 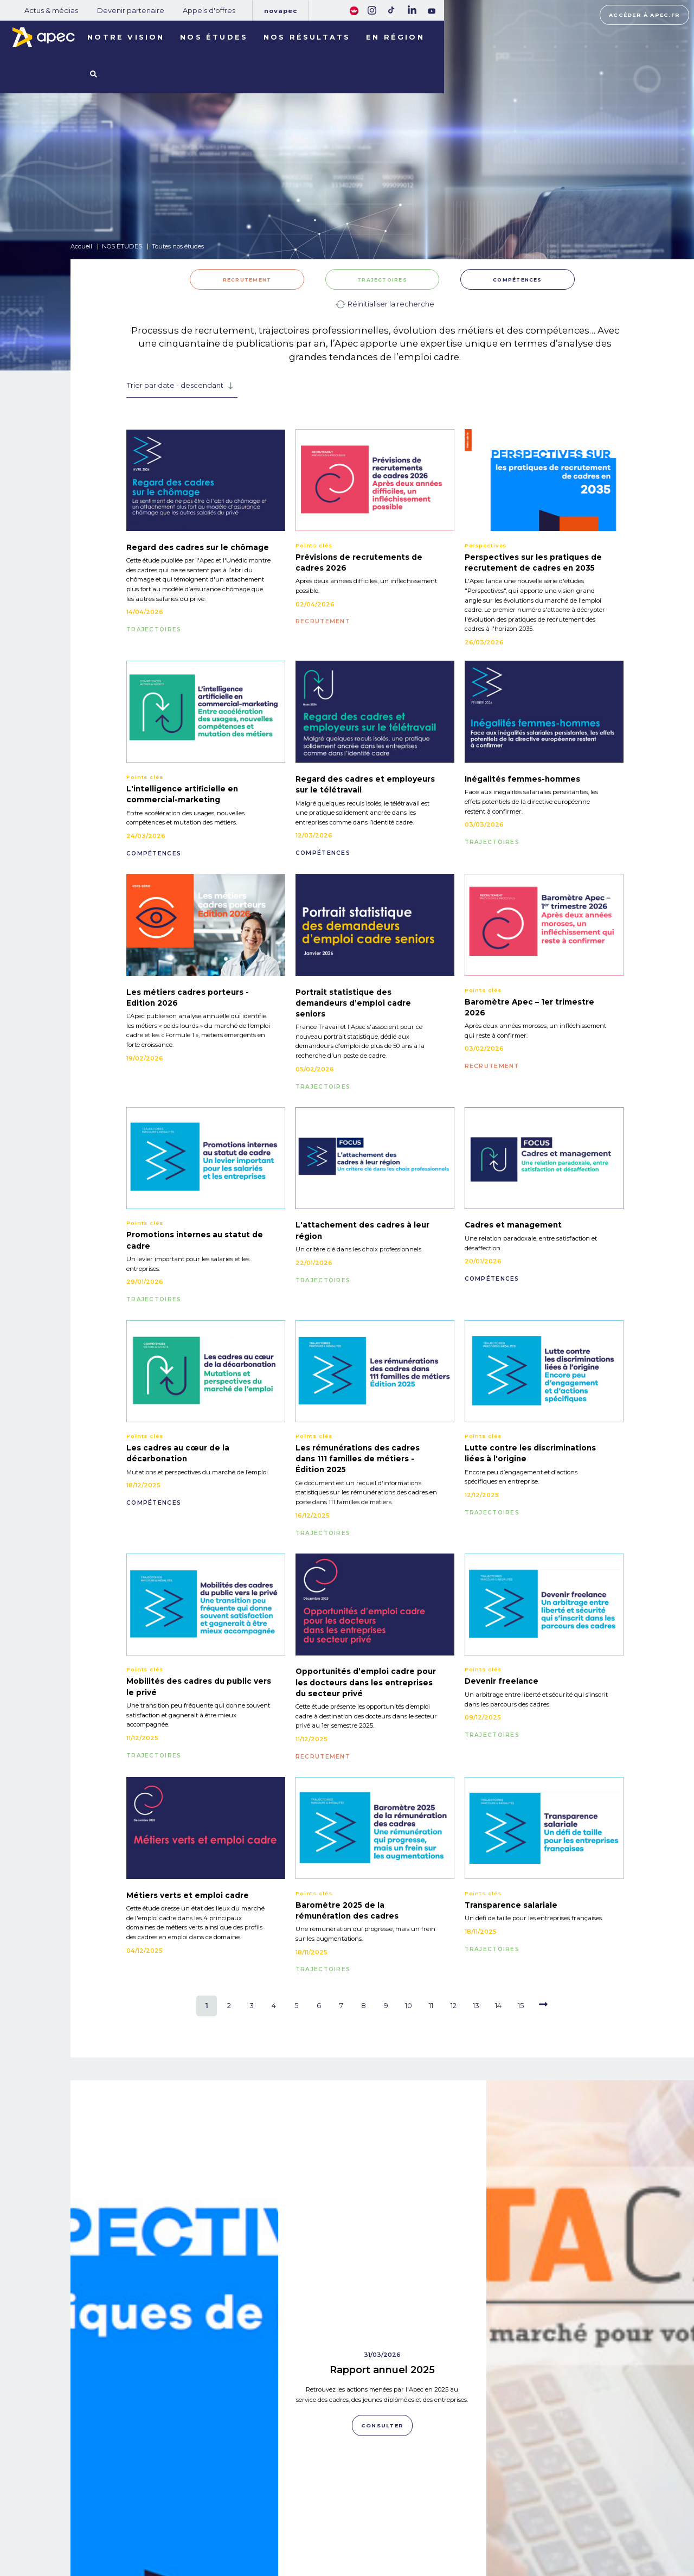 What do you see at coordinates (197, 547) in the screenshot?
I see `Regard des cadres sur le chômage` at bounding box center [197, 547].